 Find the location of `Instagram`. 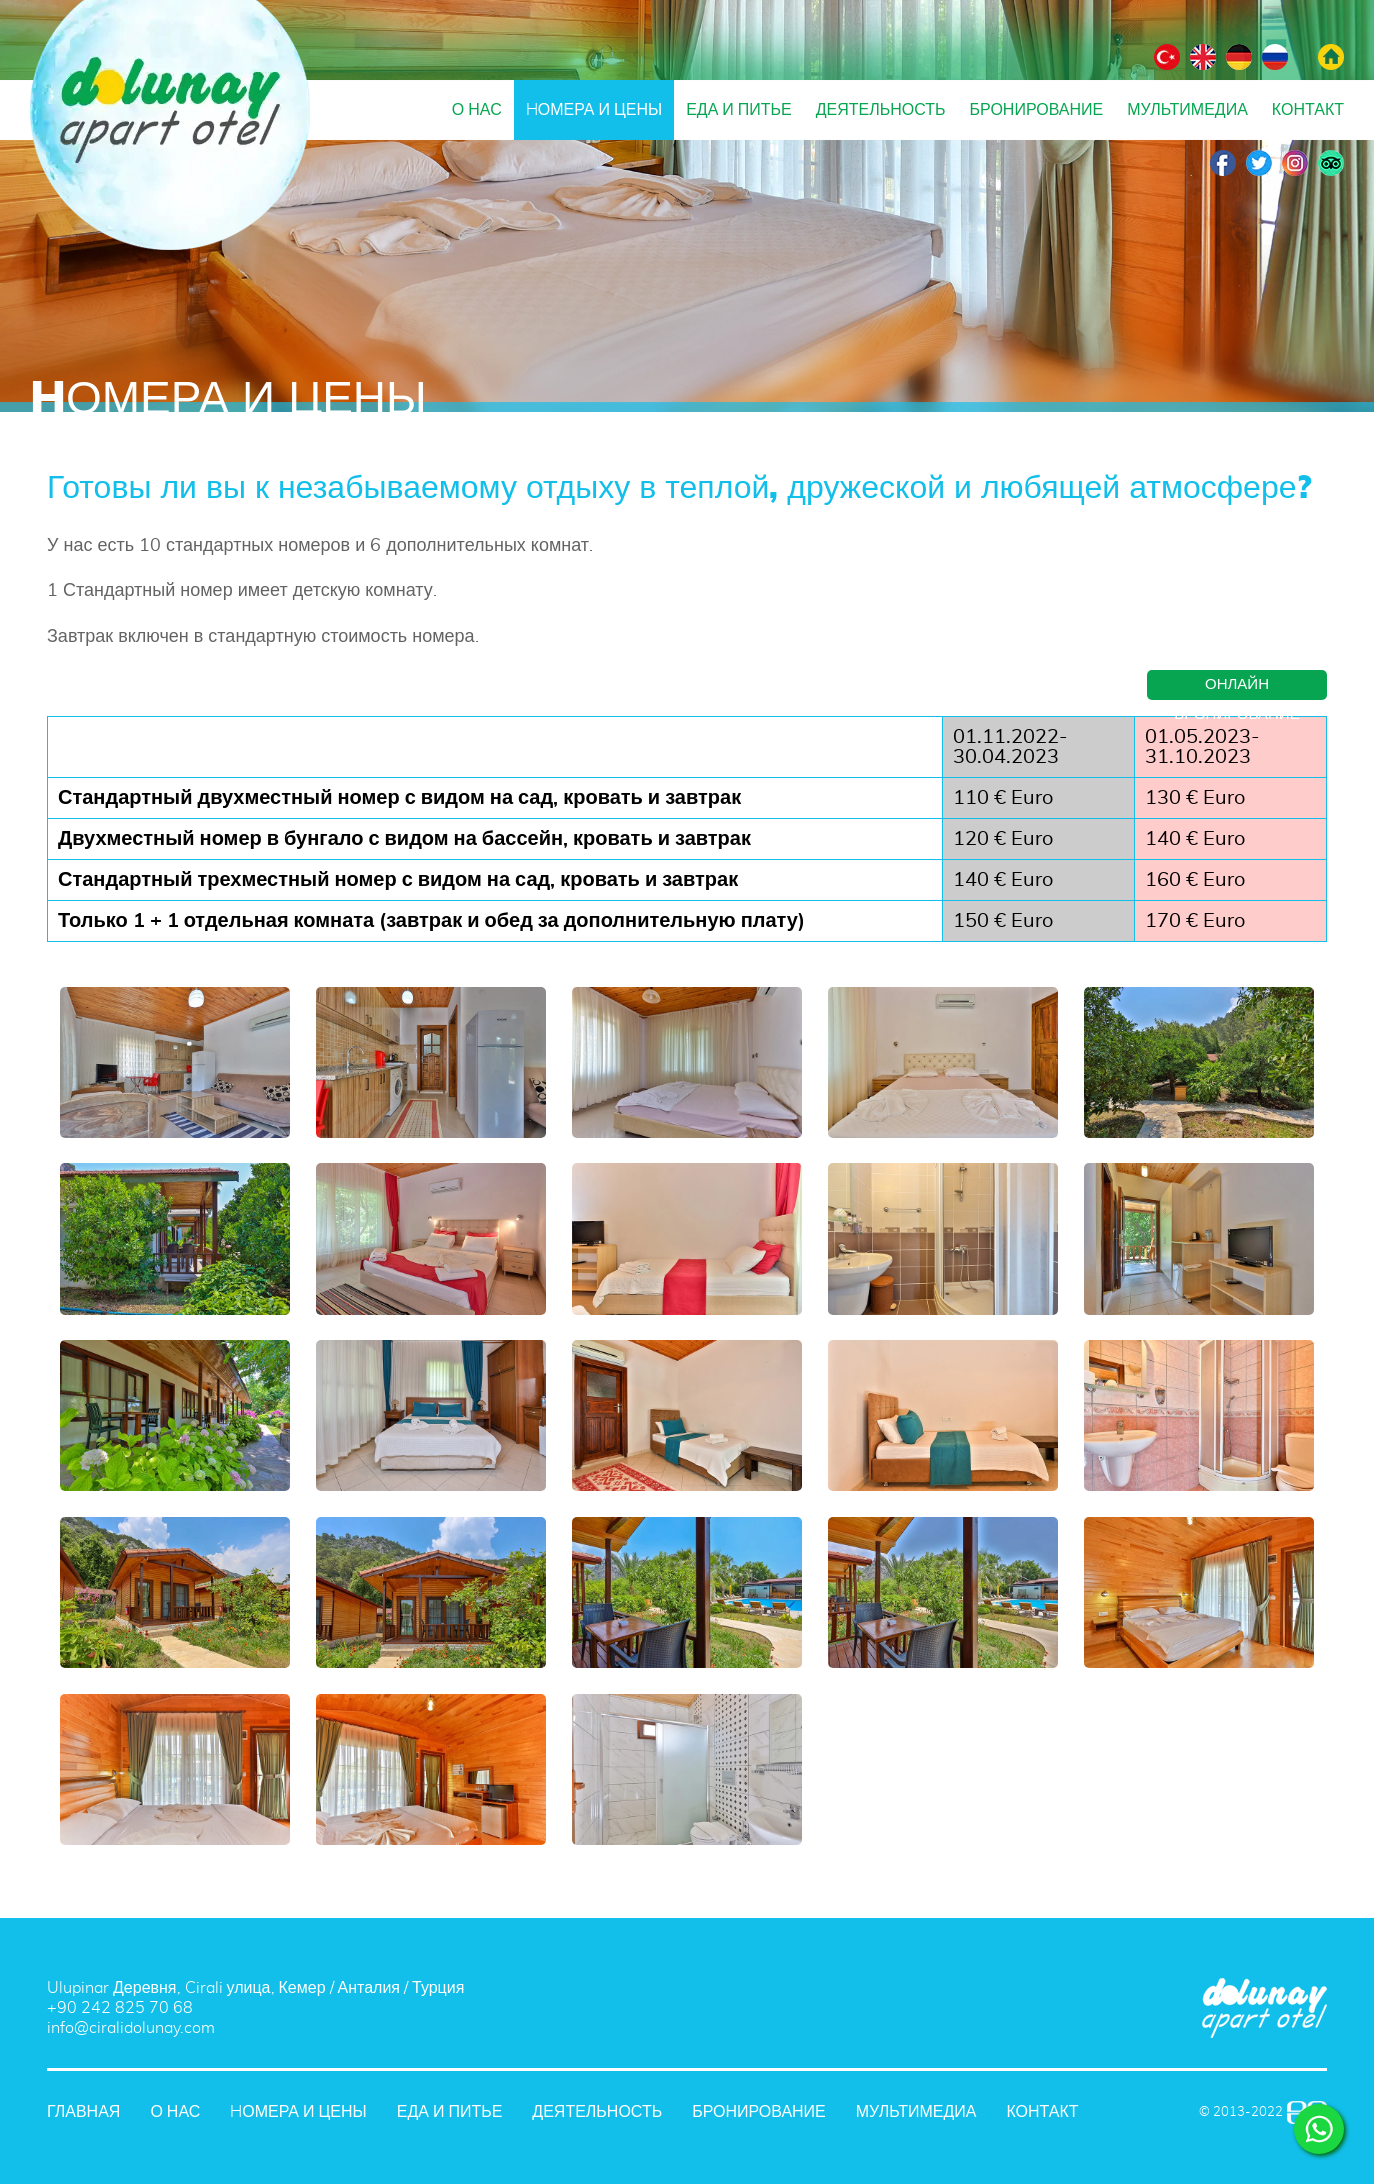

Instagram is located at coordinates (1295, 163).